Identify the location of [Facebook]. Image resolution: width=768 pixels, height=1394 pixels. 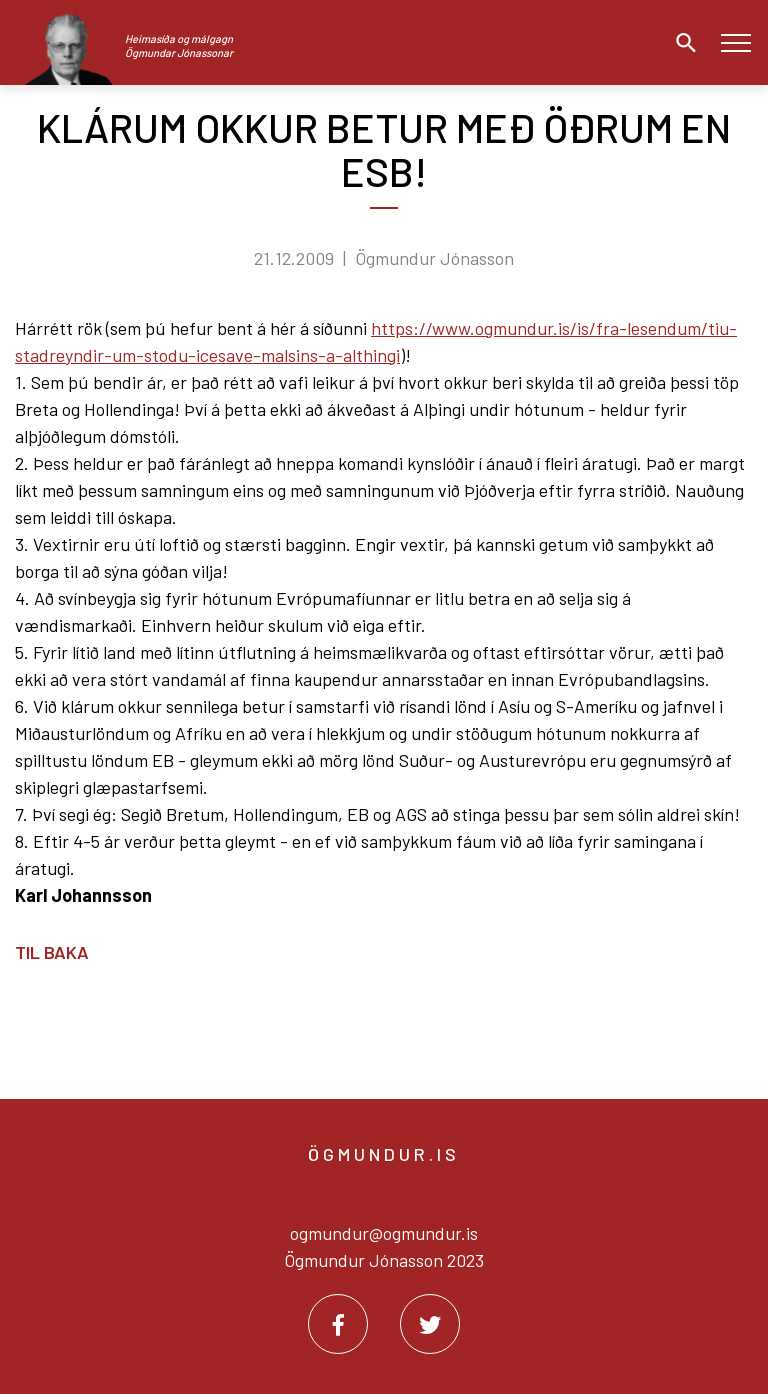
(338, 1324).